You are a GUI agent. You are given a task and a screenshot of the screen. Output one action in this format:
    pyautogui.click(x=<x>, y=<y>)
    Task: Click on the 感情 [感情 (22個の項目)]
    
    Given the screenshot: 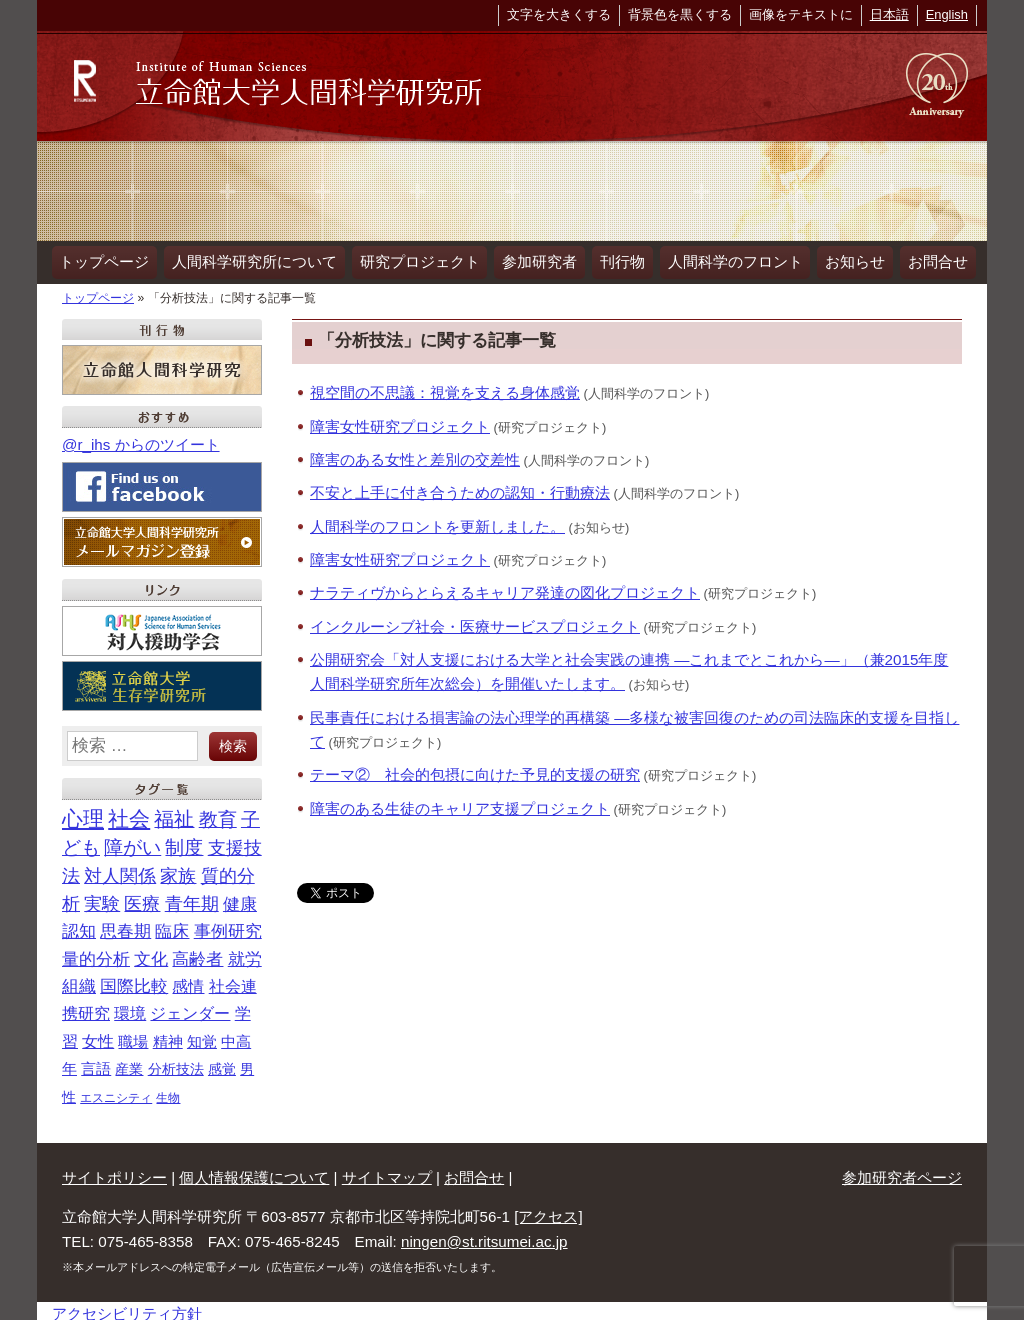 What is the action you would take?
    pyautogui.click(x=188, y=980)
    